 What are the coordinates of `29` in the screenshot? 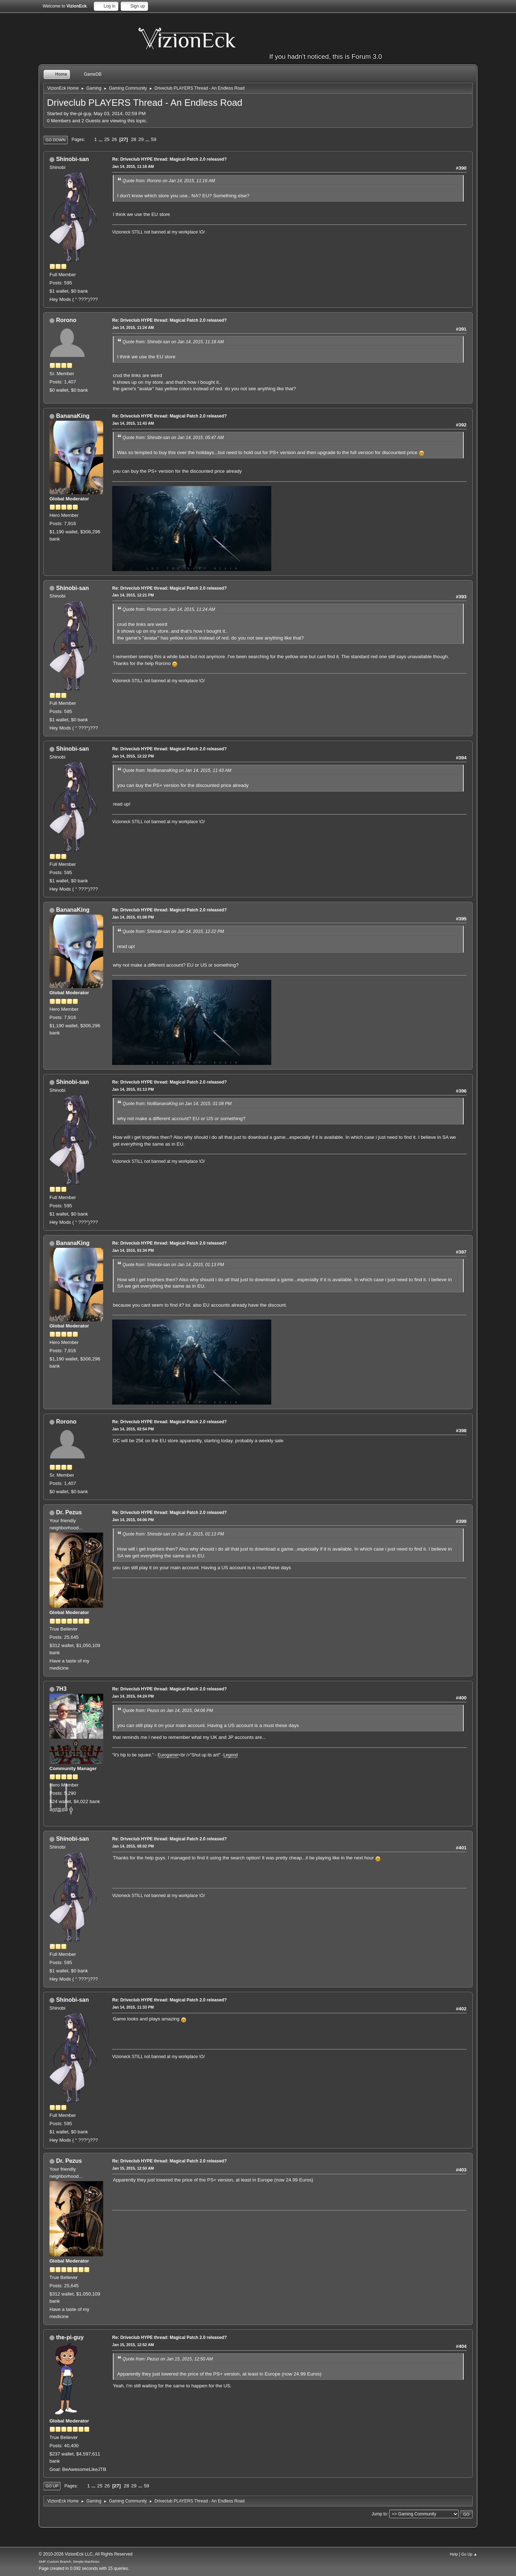 It's located at (141, 139).